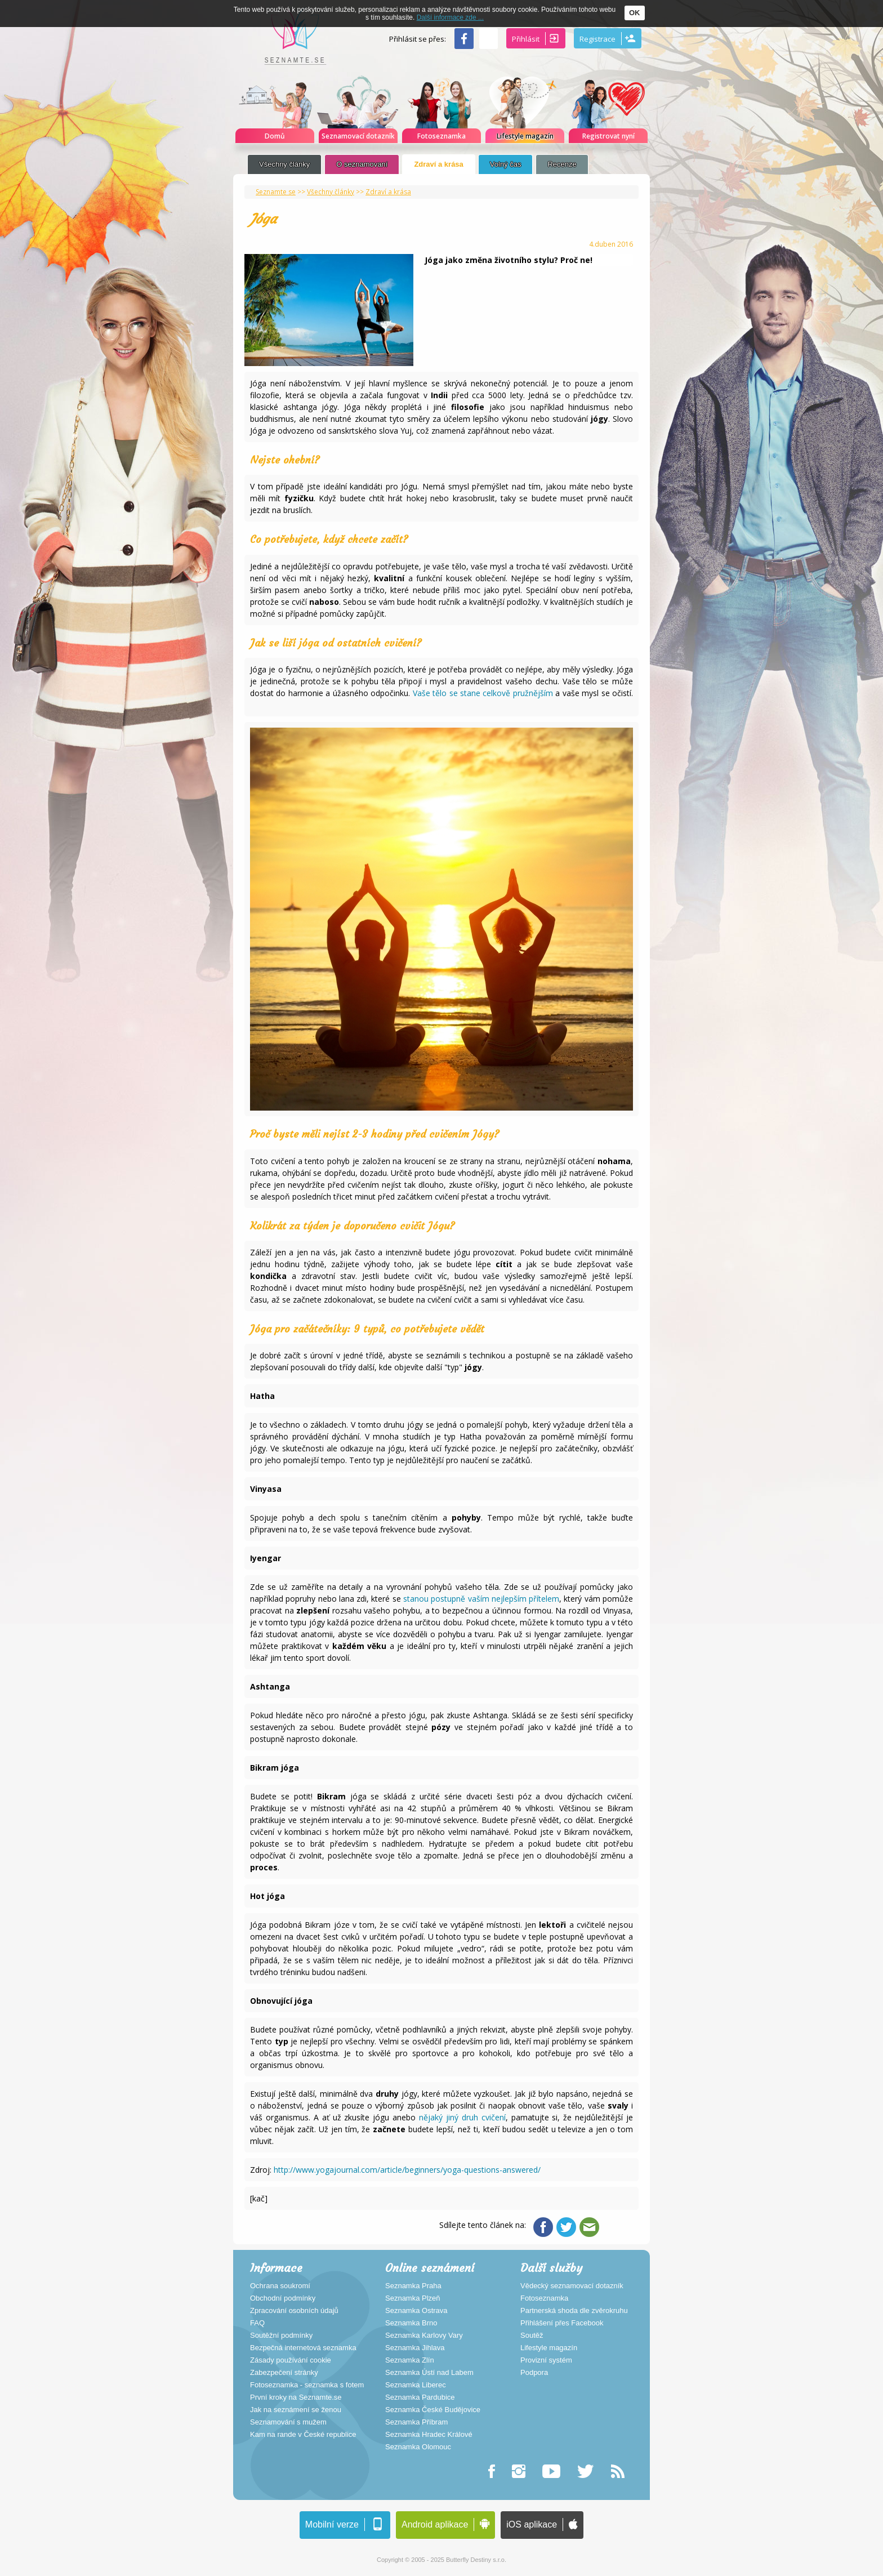 The width and height of the screenshot is (883, 2576). What do you see at coordinates (505, 164) in the screenshot?
I see `Volný čas` at bounding box center [505, 164].